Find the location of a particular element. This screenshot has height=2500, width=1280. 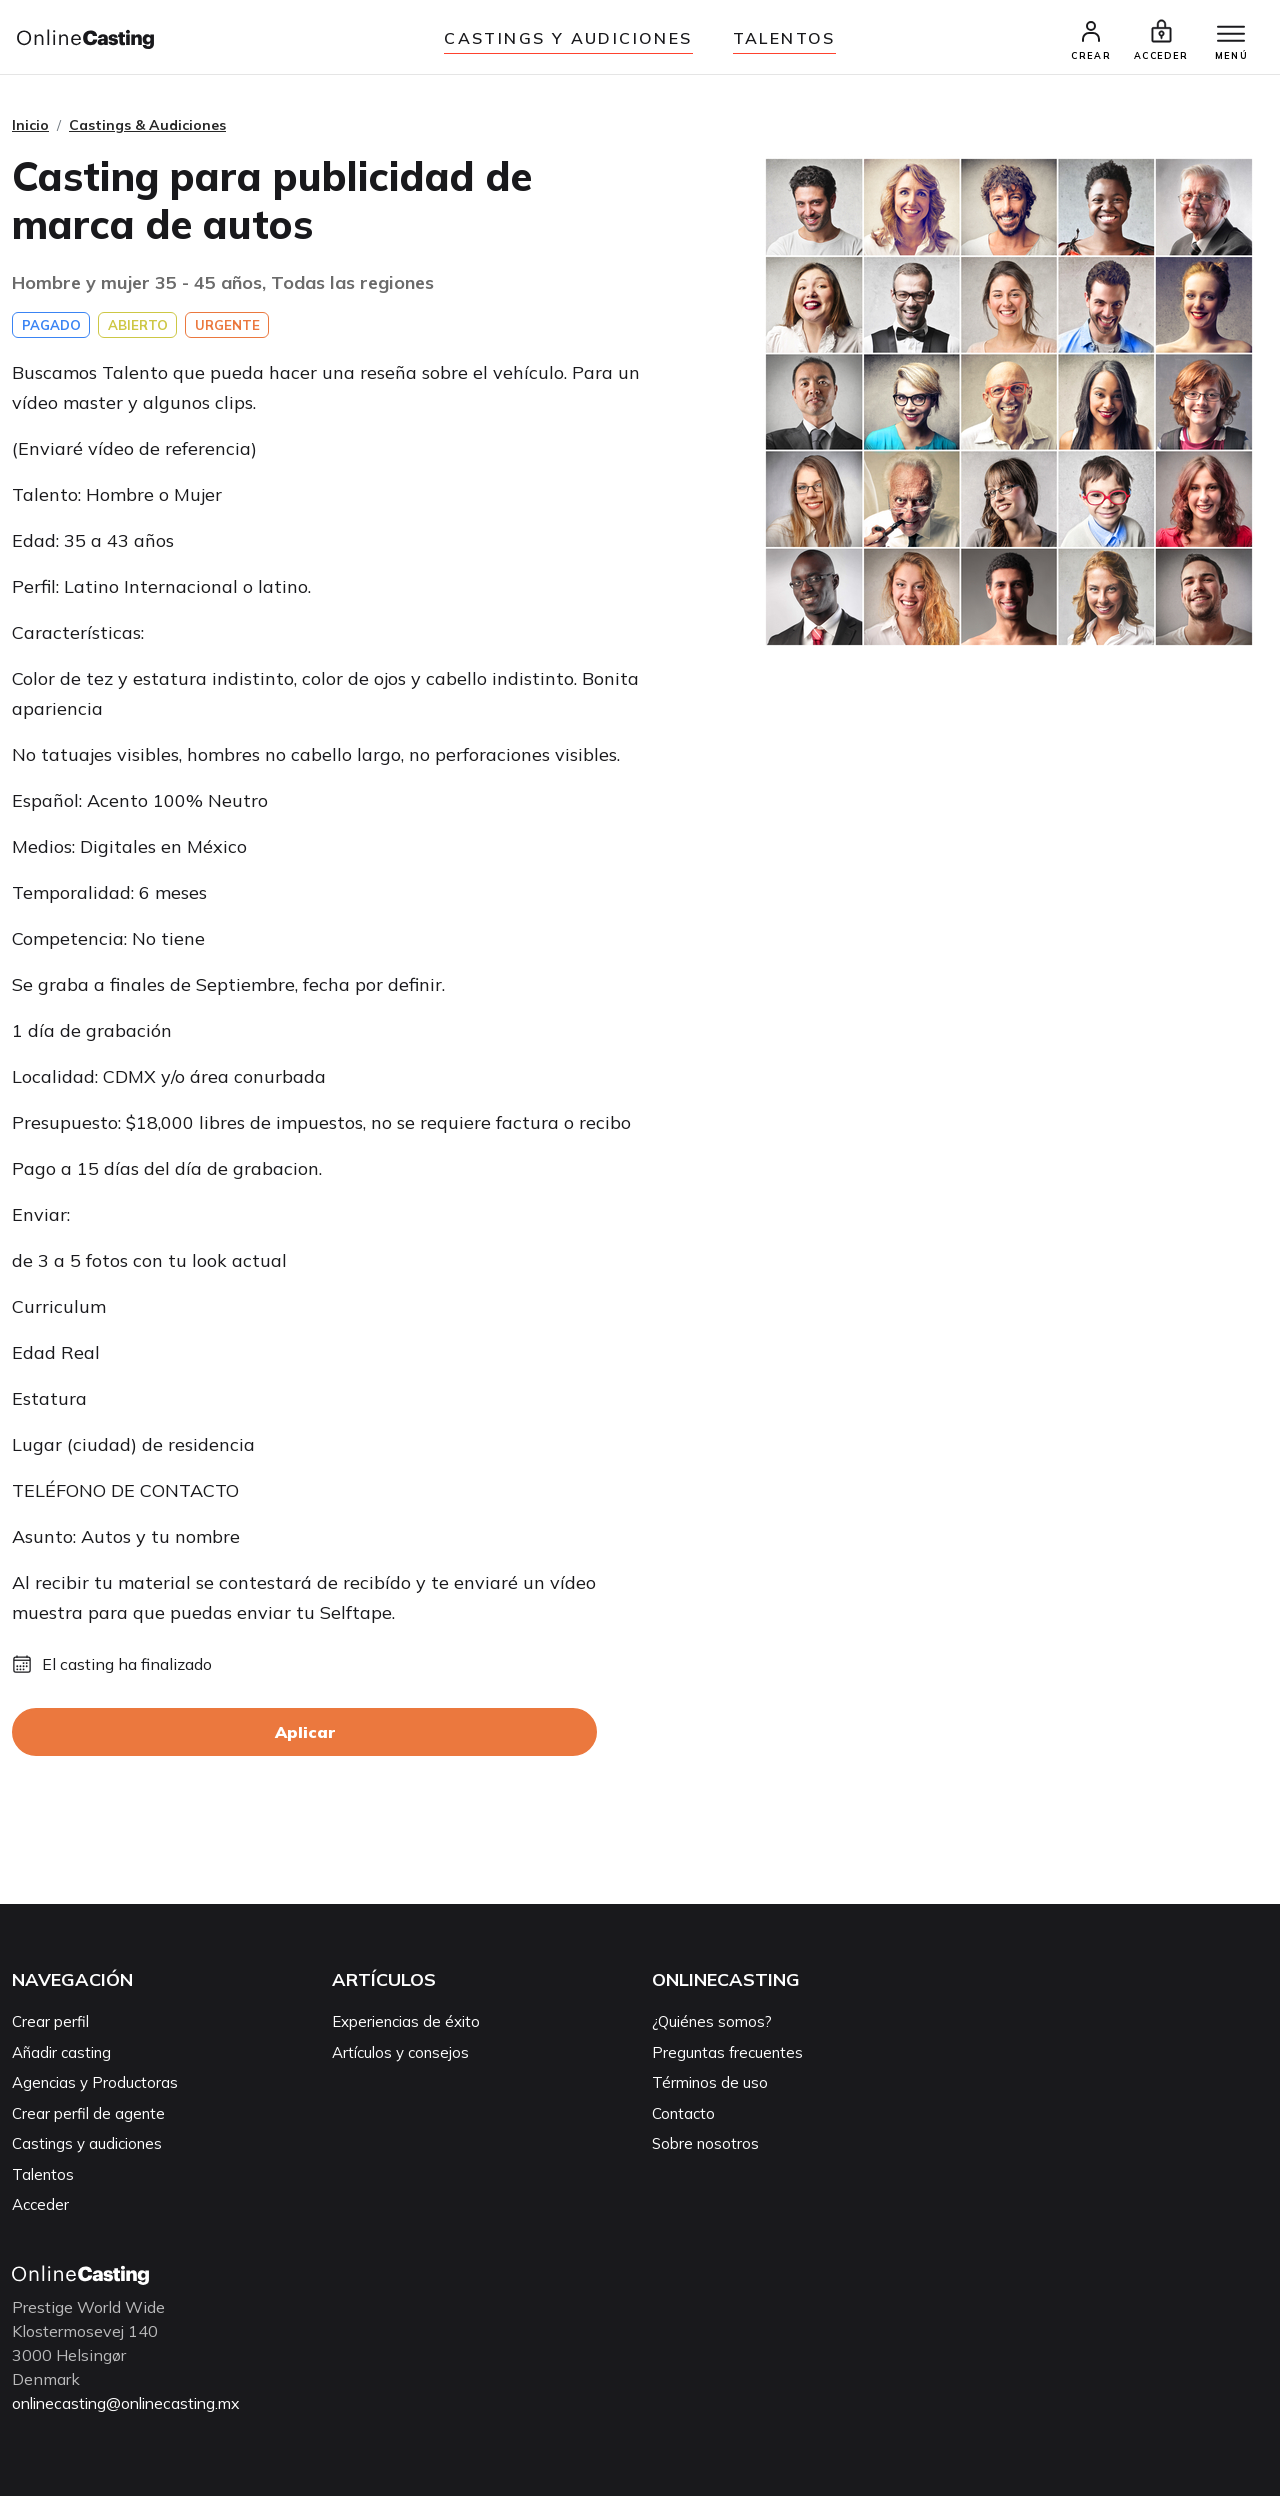

Crear perfil de agente is located at coordinates (88, 2117).